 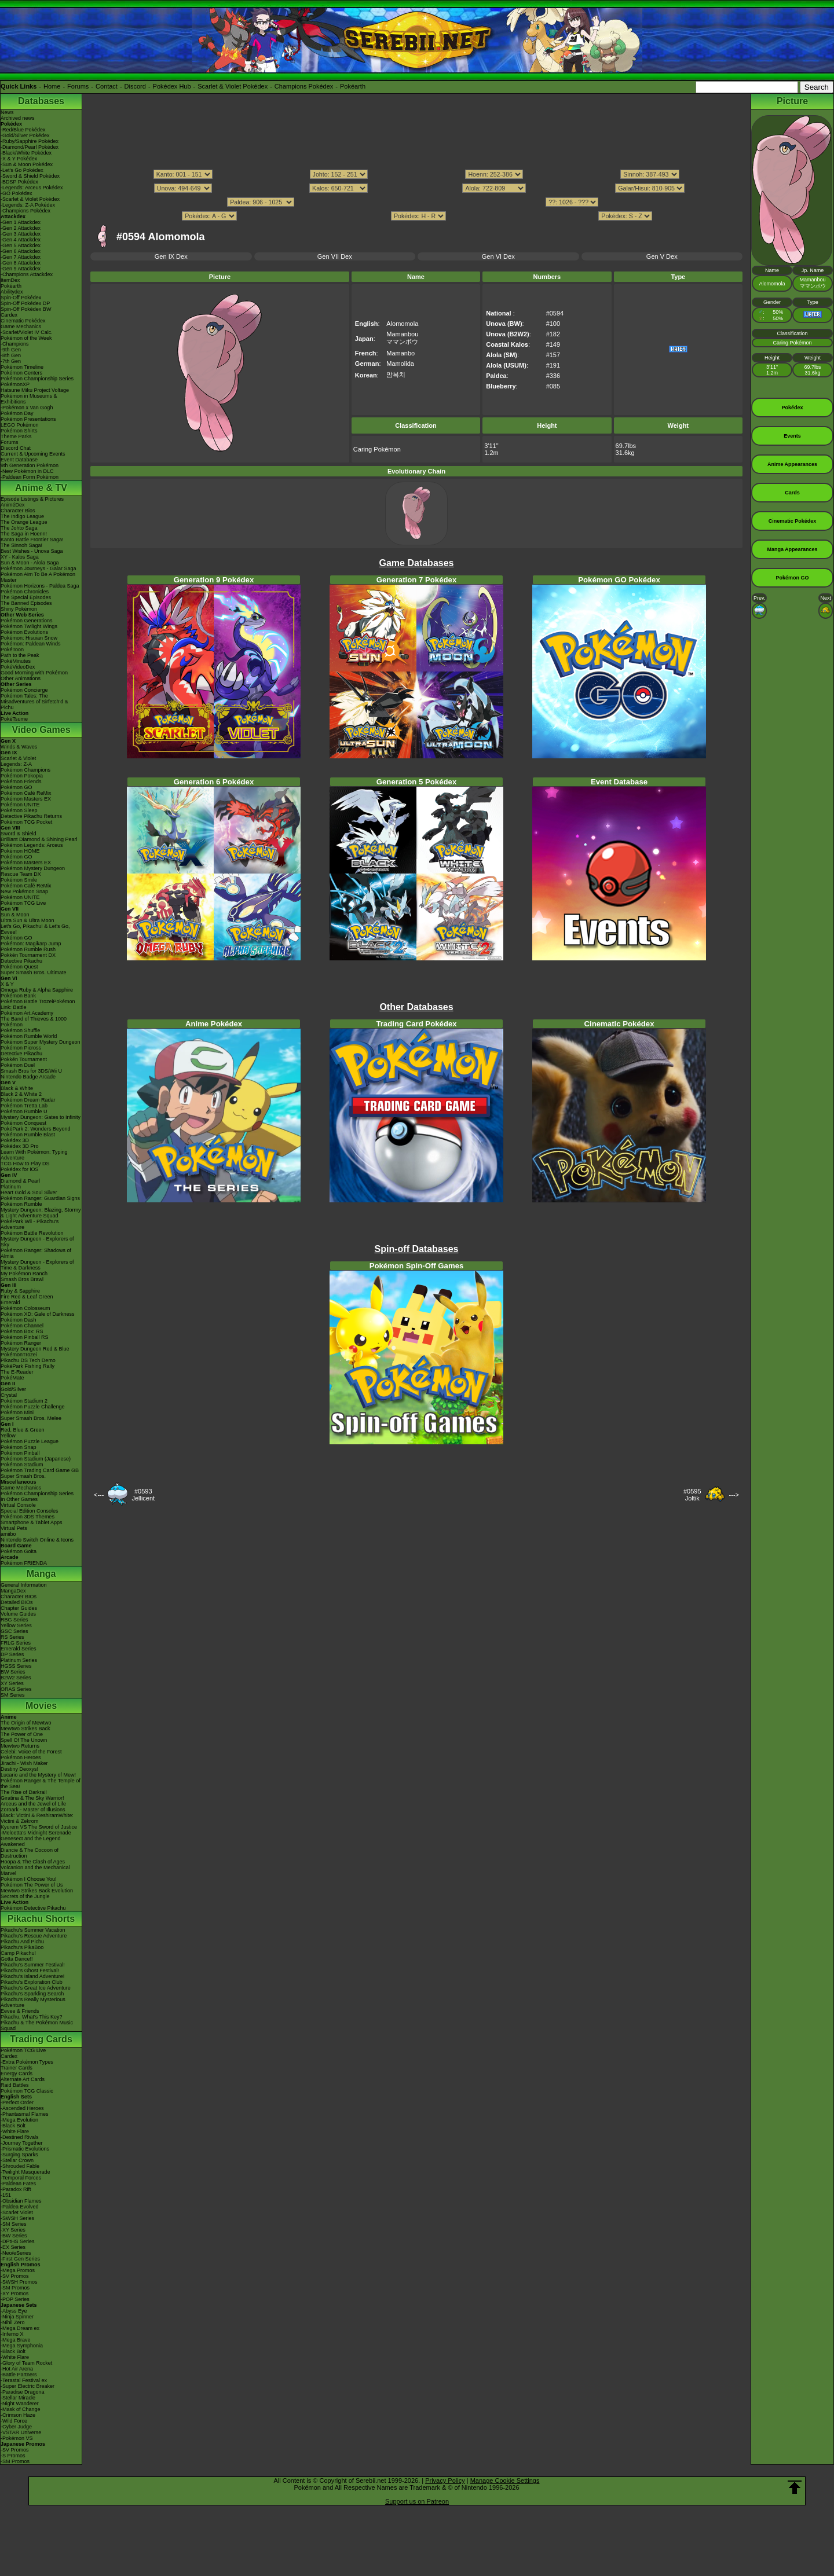 What do you see at coordinates (25, 2149) in the screenshot?
I see `-Prismatic Evolutions` at bounding box center [25, 2149].